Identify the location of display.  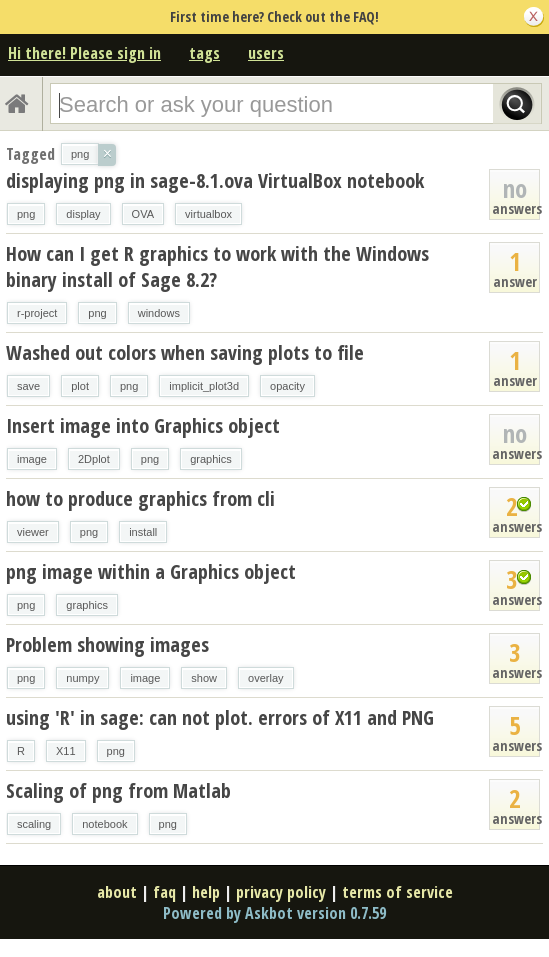
(83, 214).